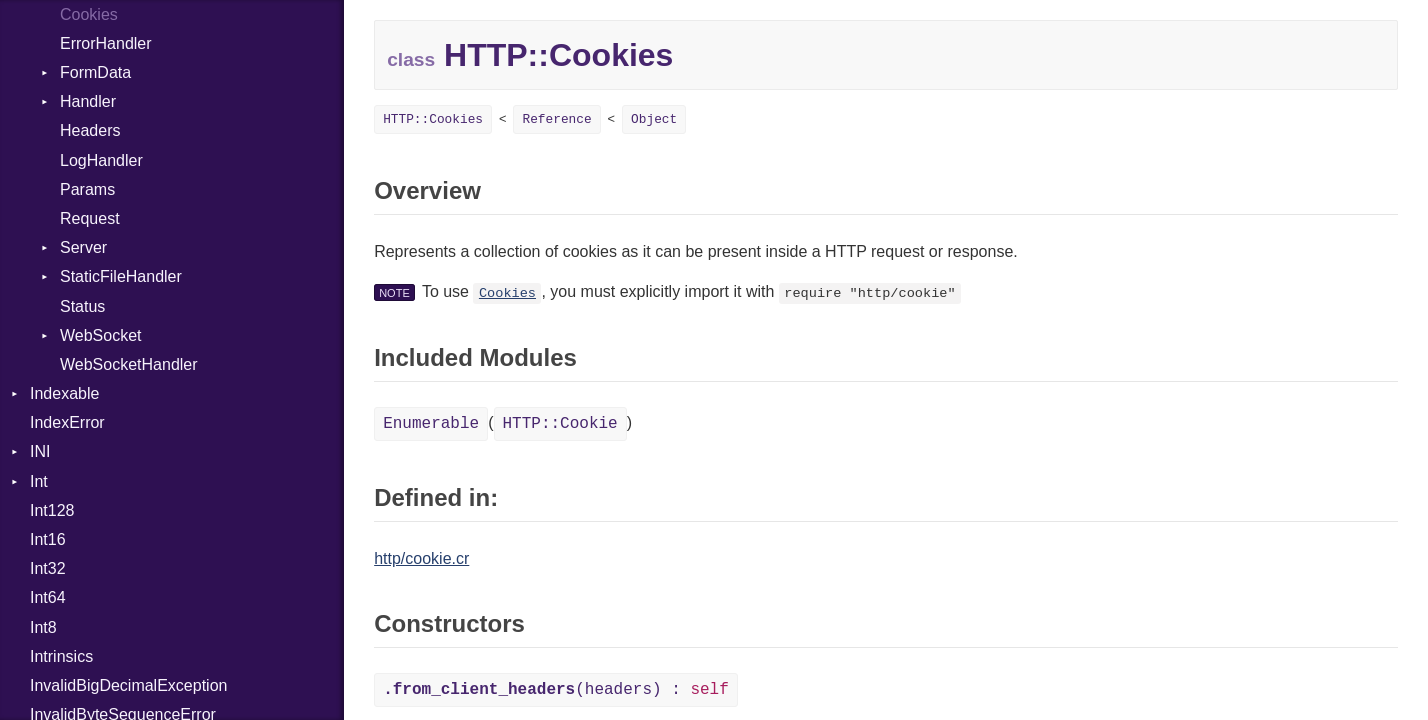  Describe the element at coordinates (129, 364) in the screenshot. I see `WebSocketHandler` at that location.